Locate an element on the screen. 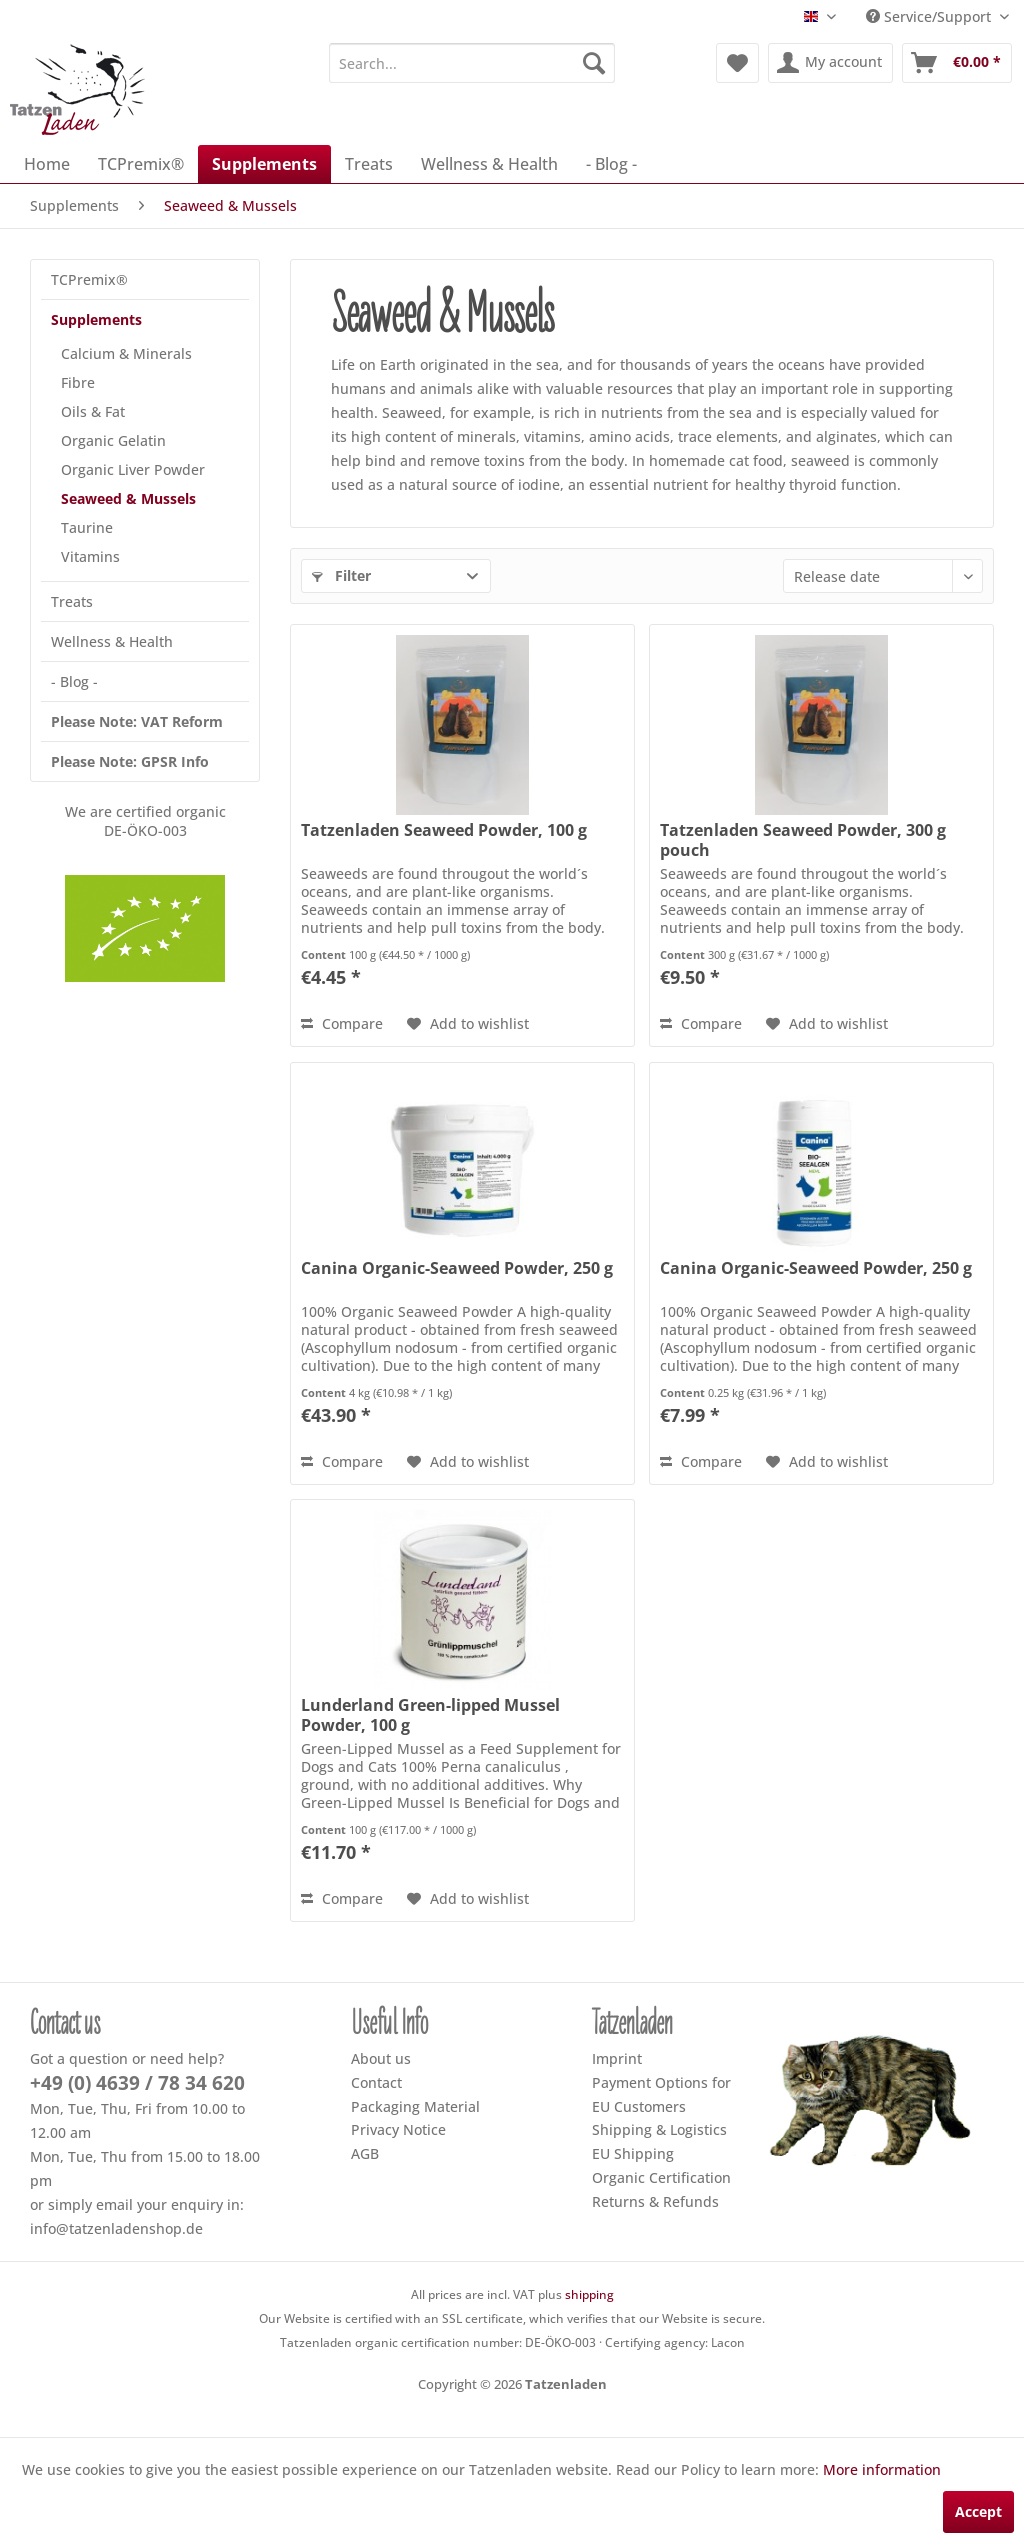 The width and height of the screenshot is (1024, 2543). Lunderland Green-lipped Mussel Powder, 100 g is located at coordinates (430, 1715).